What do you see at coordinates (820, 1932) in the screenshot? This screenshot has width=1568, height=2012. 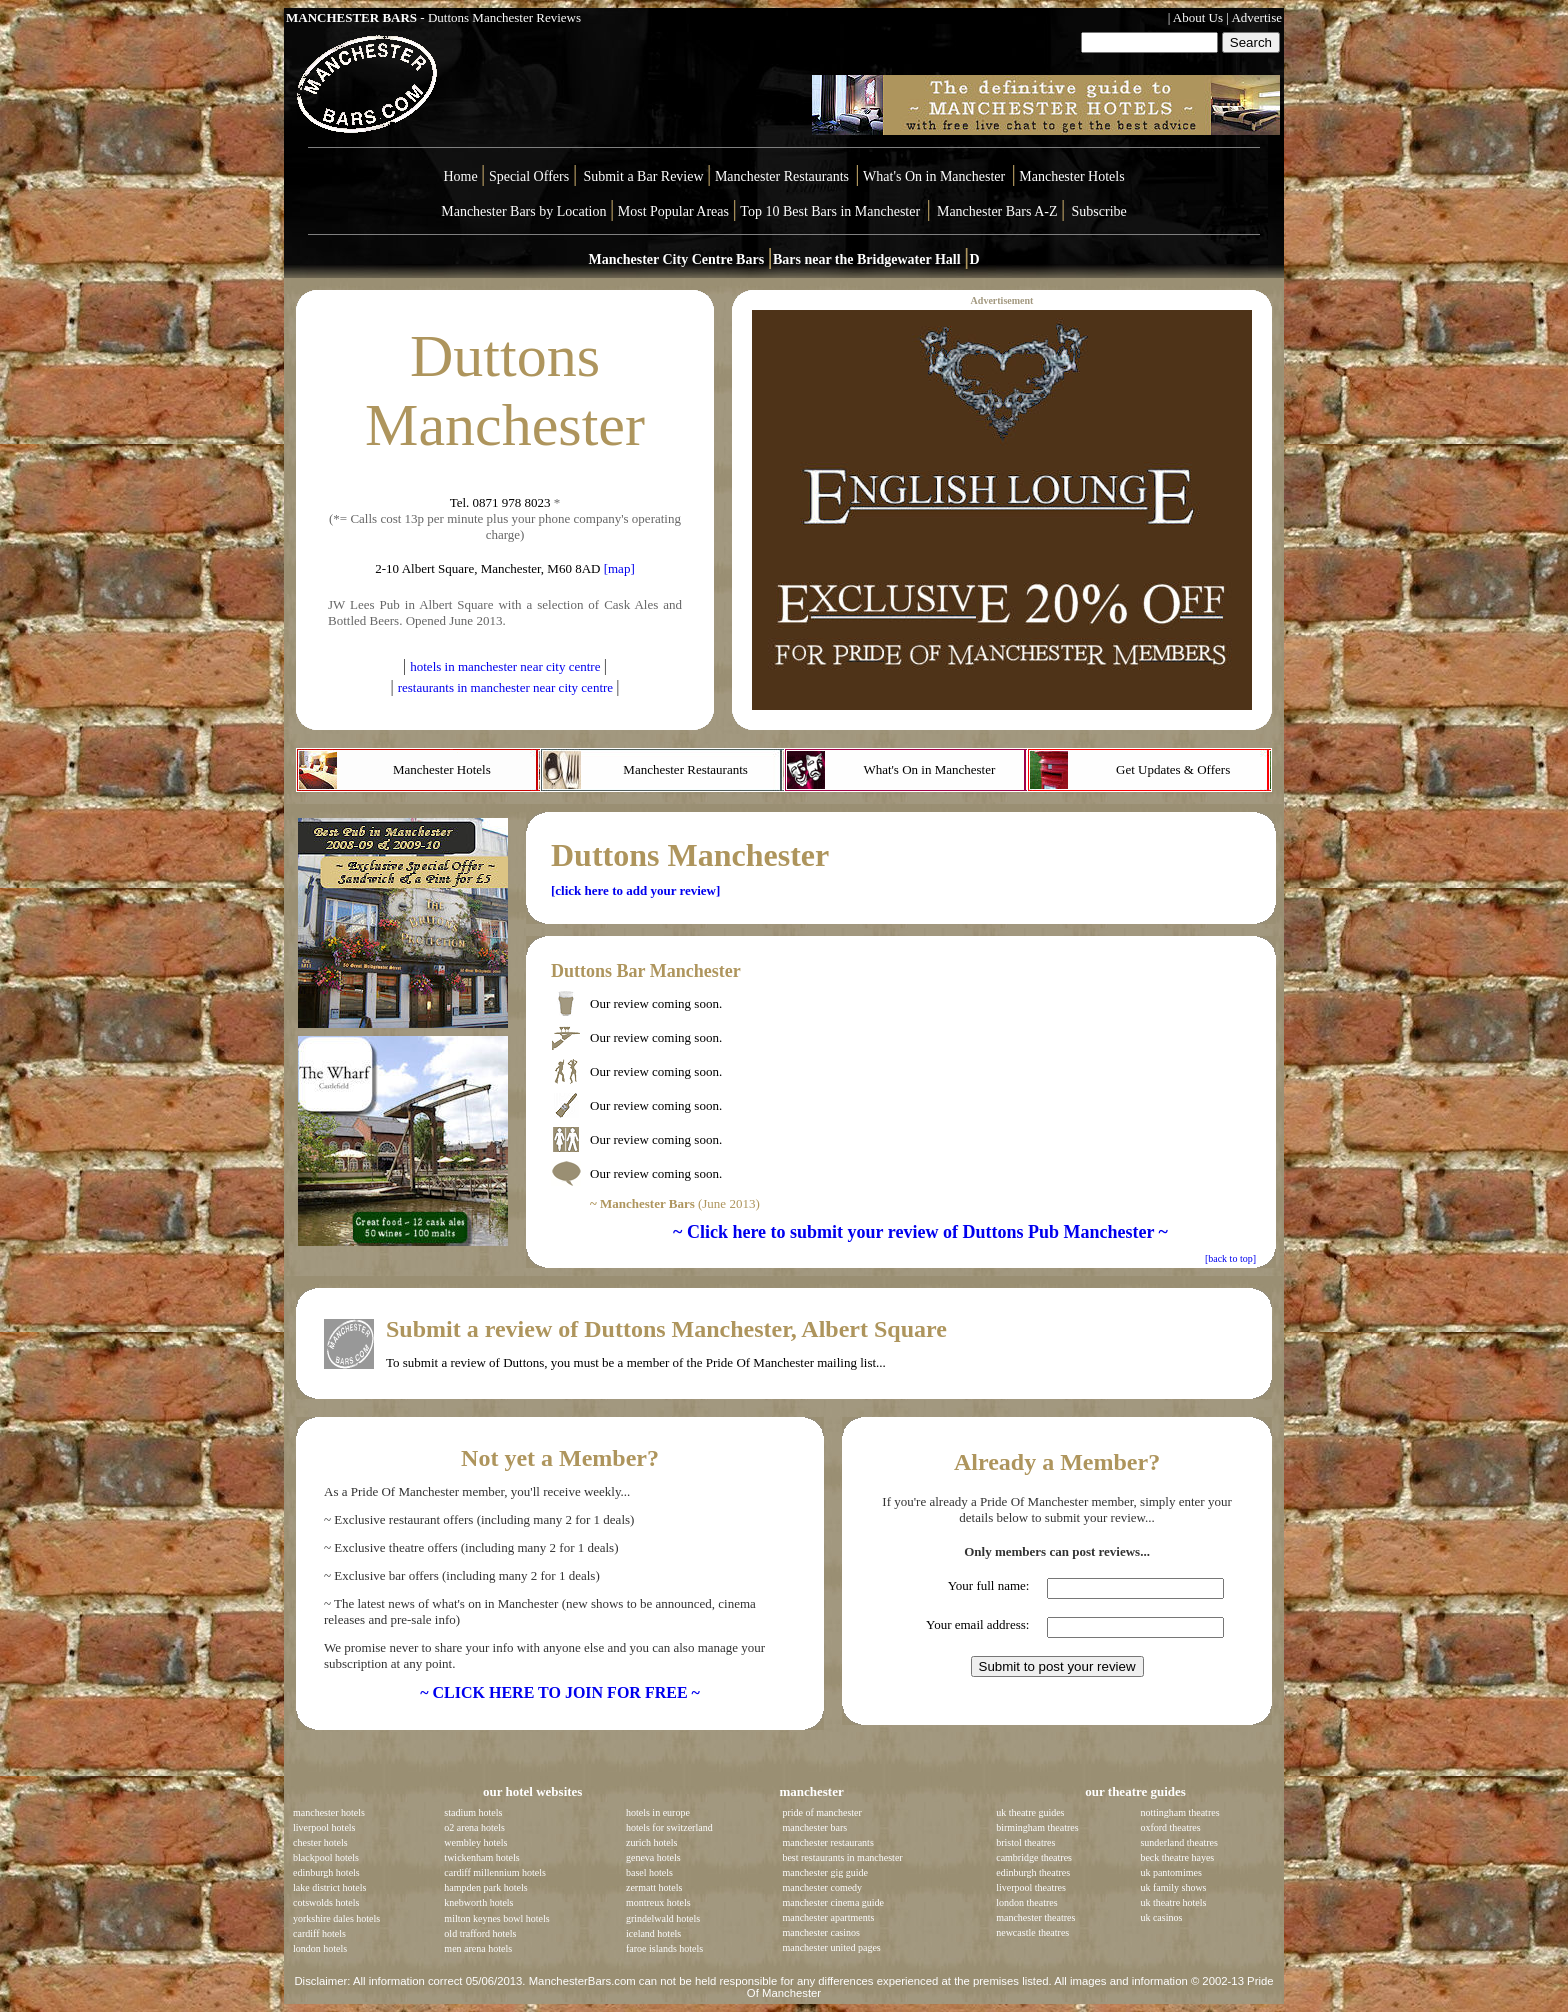 I see `manchester casinos` at bounding box center [820, 1932].